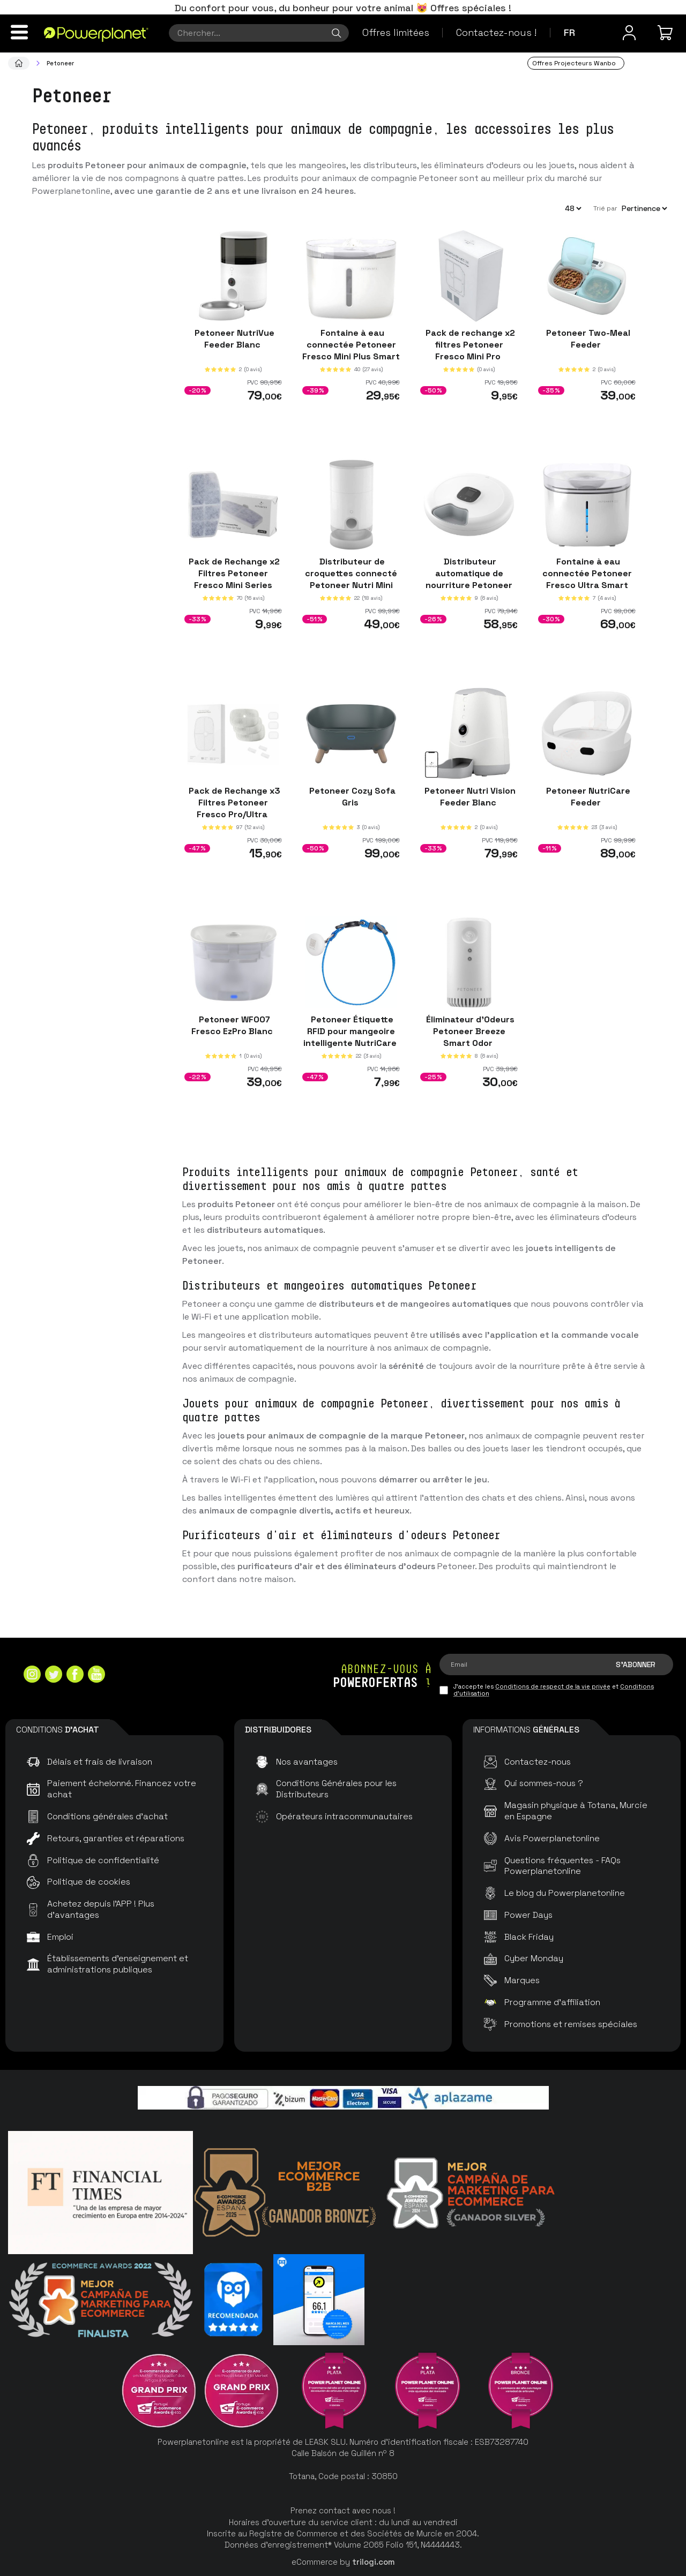 This screenshot has height=2576, width=686. What do you see at coordinates (587, 338) in the screenshot?
I see `Petoneer Two-Meal Feeder` at bounding box center [587, 338].